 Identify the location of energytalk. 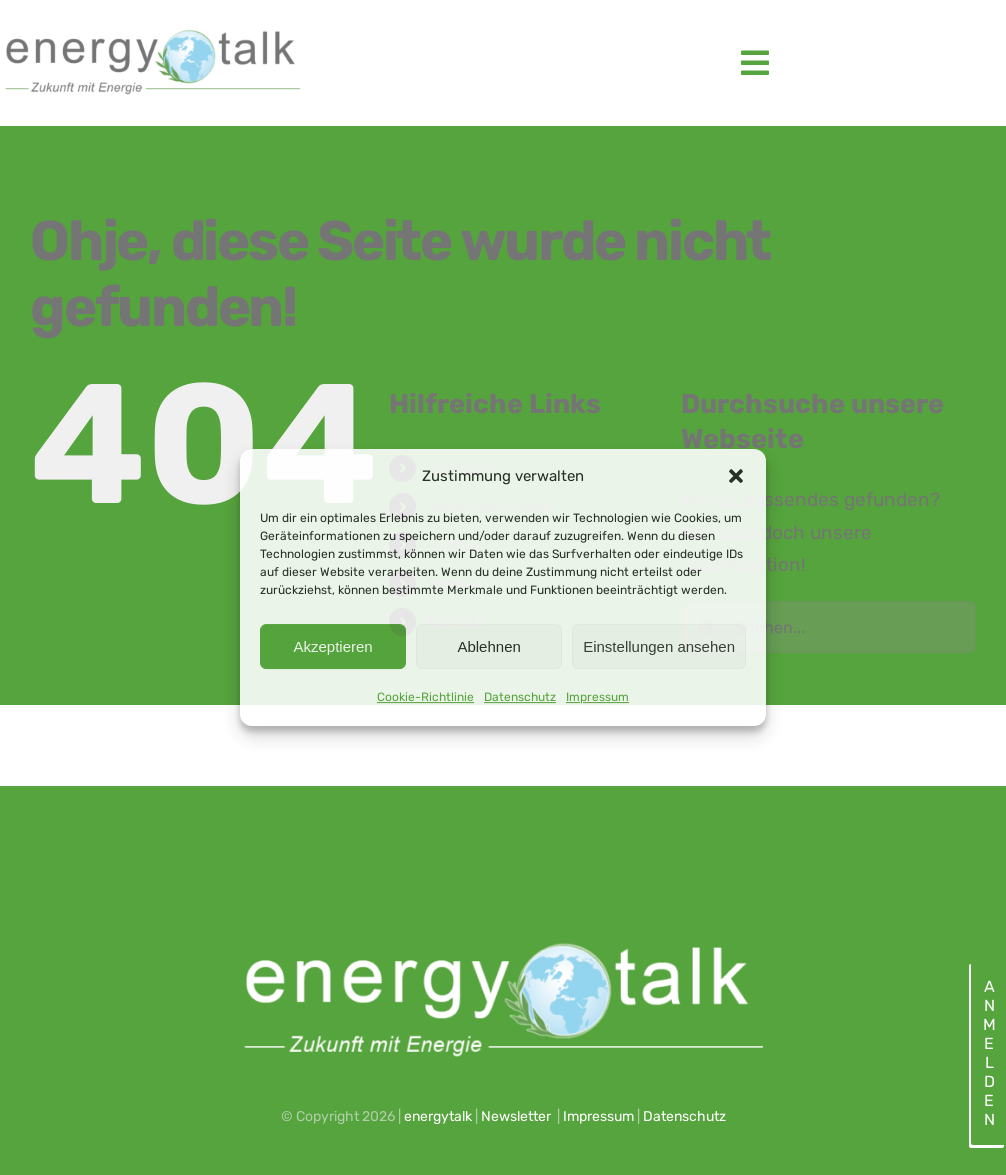
(438, 1116).